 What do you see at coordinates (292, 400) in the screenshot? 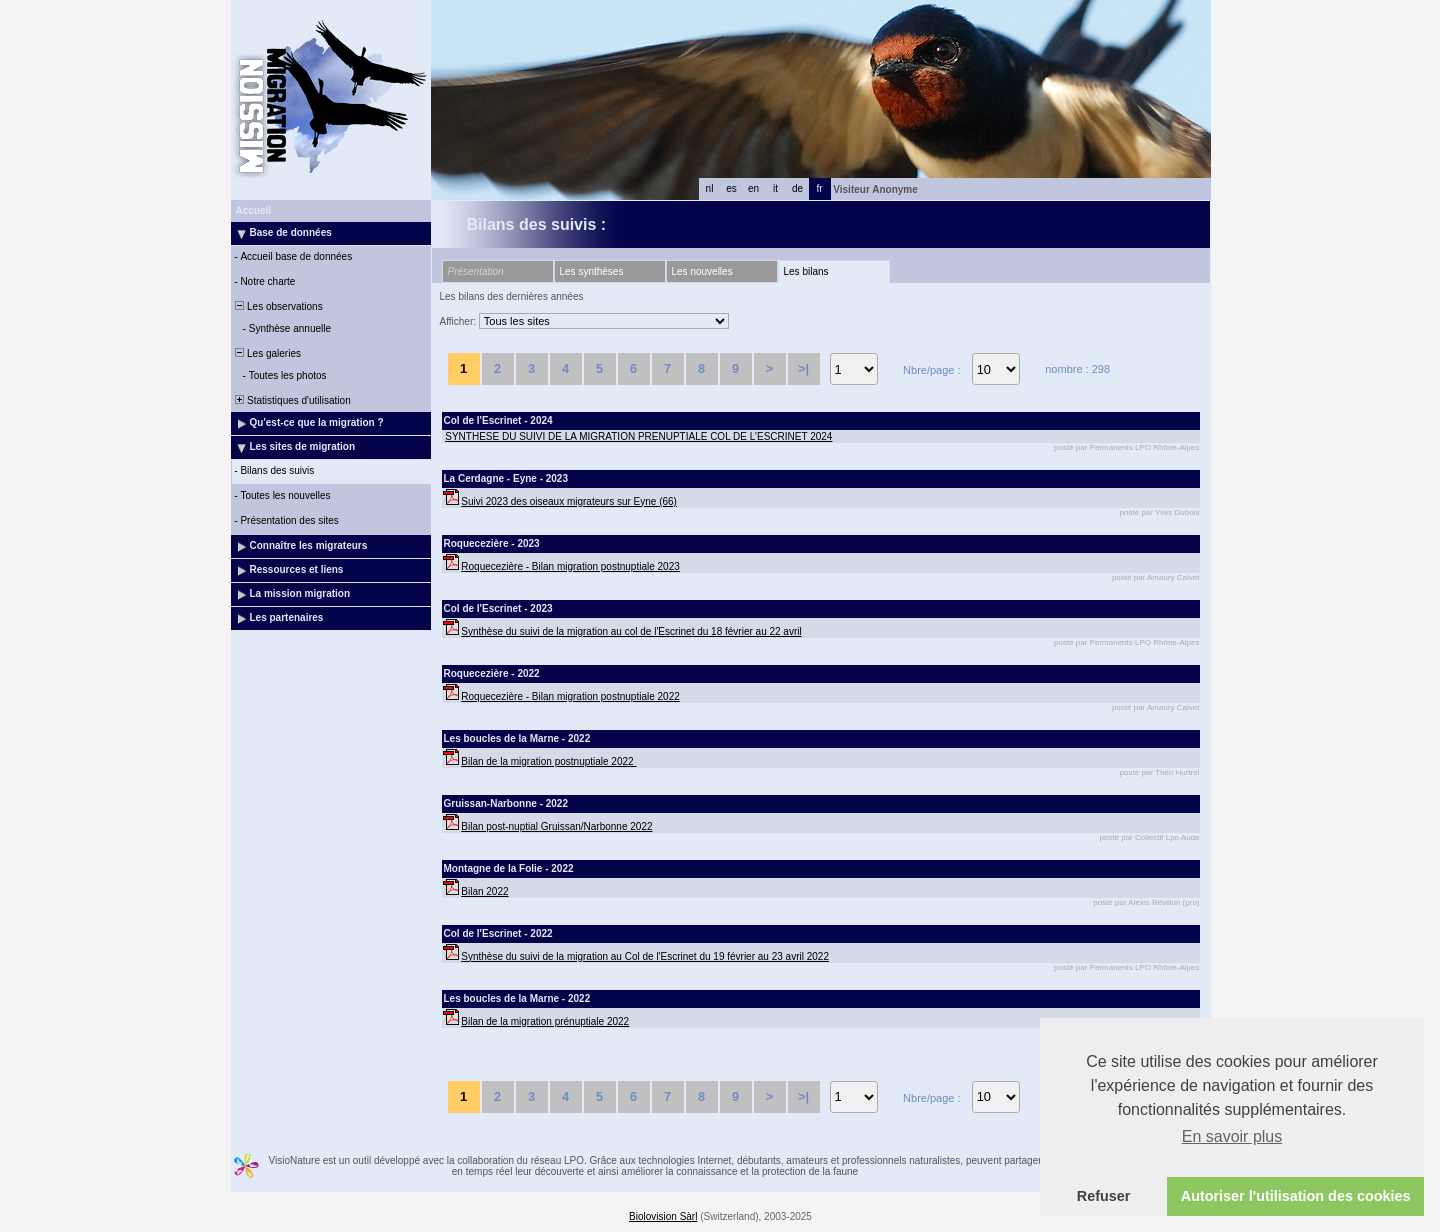
I see `Statistiques d'utilisation` at bounding box center [292, 400].